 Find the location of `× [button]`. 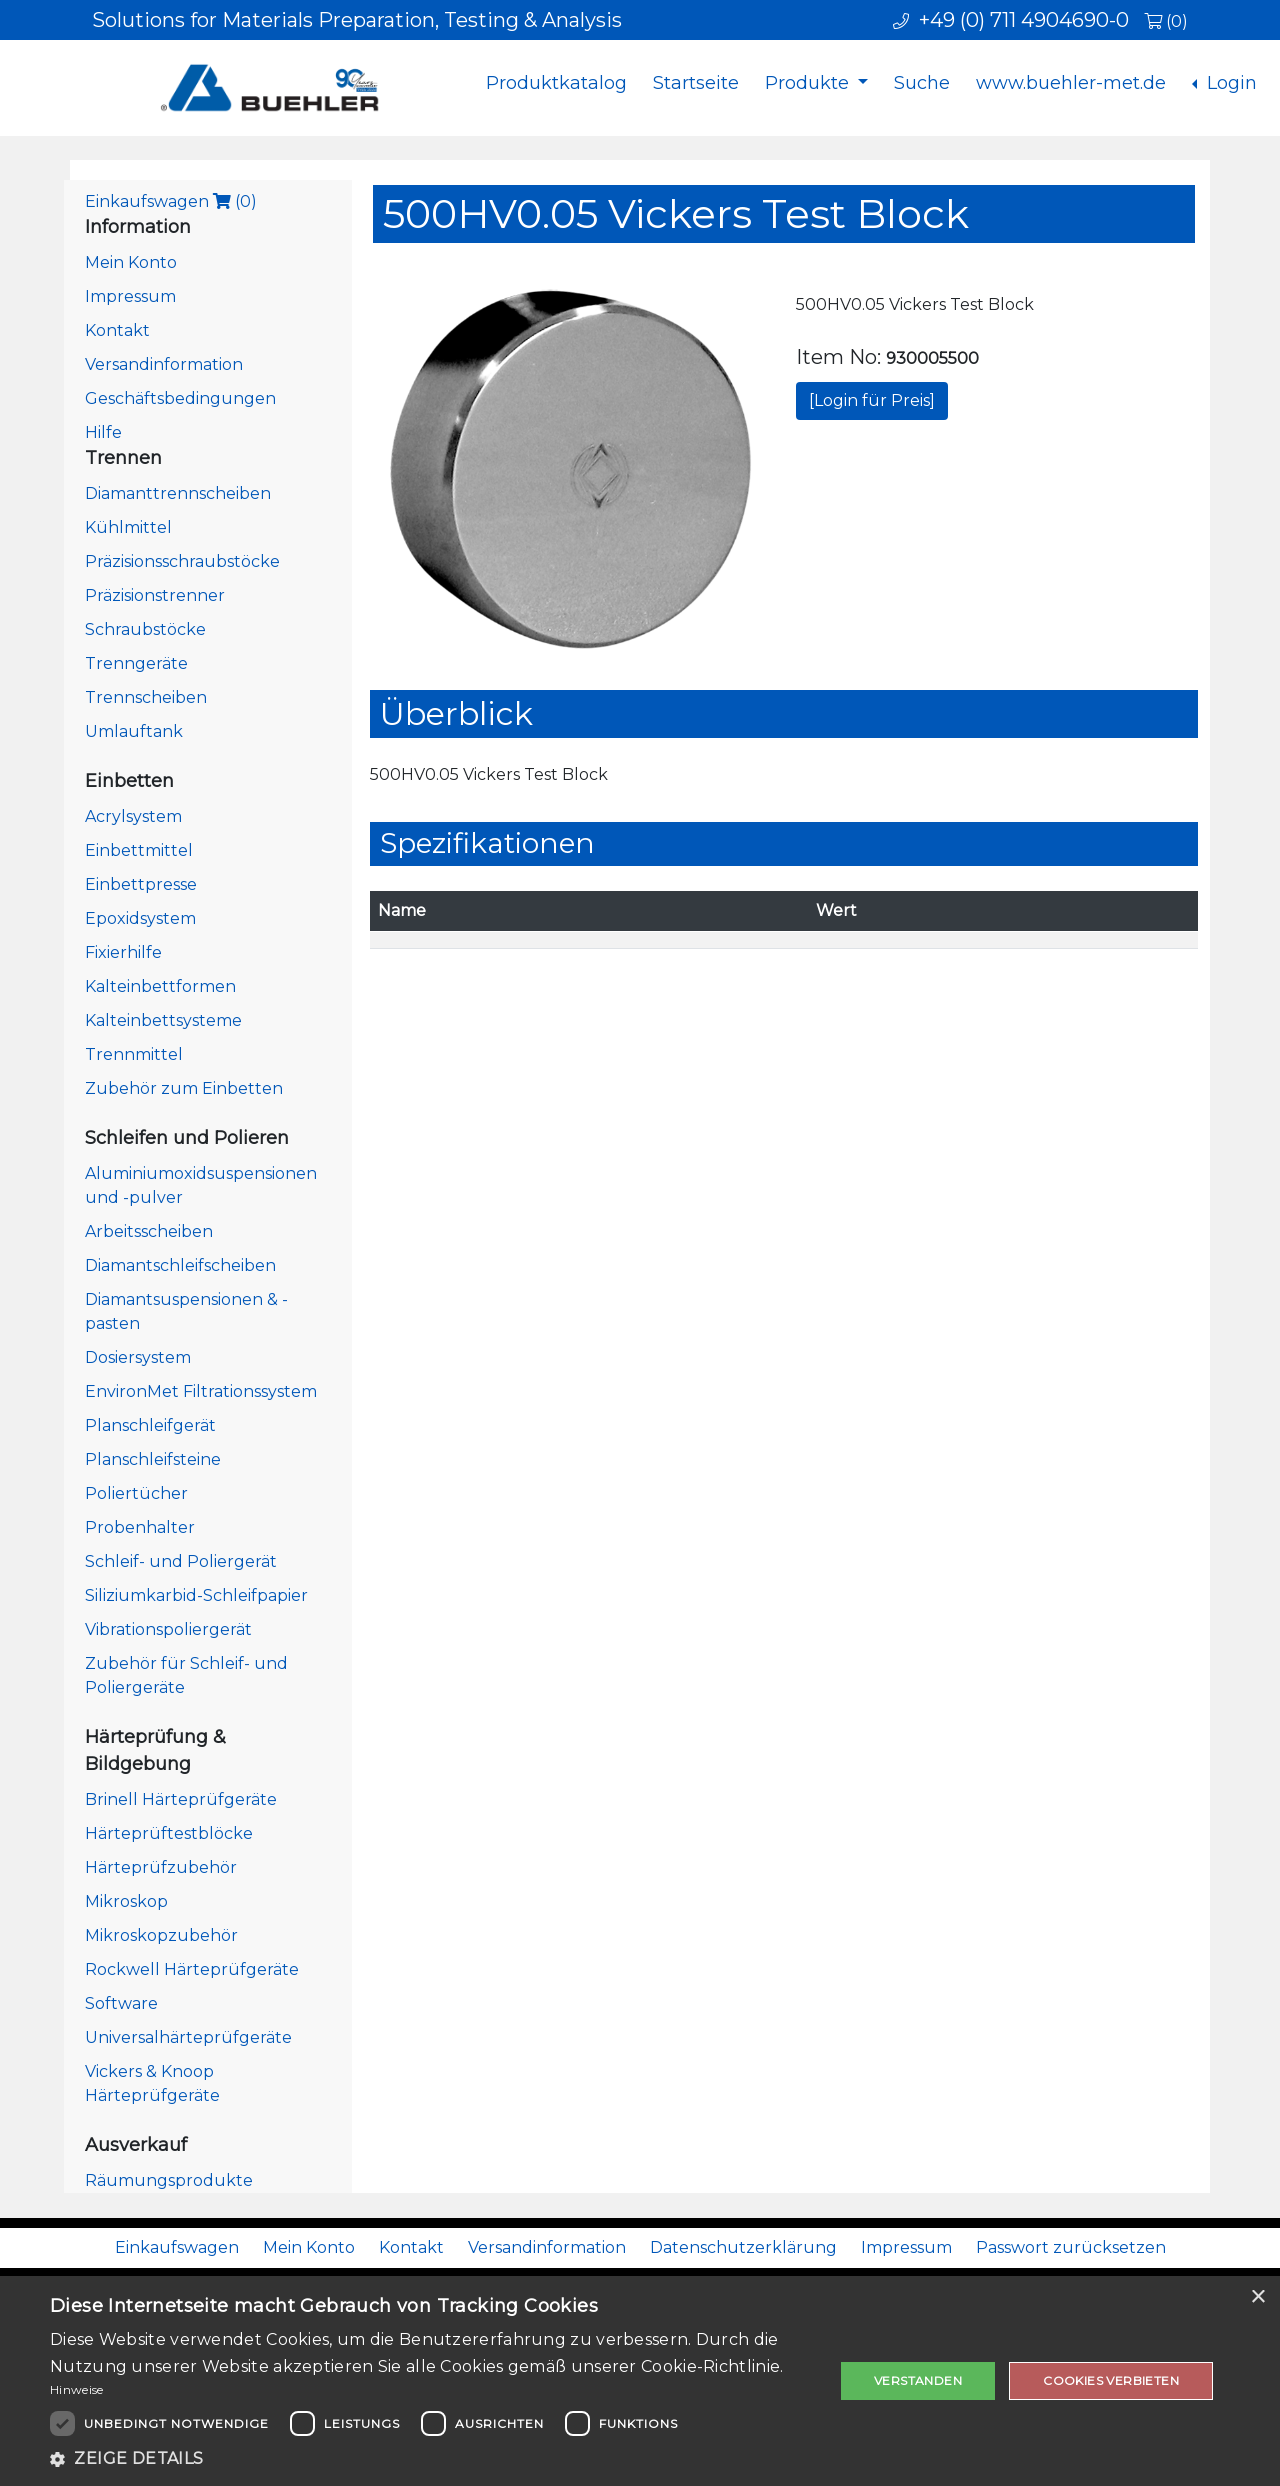

× [button] is located at coordinates (1257, 2297).